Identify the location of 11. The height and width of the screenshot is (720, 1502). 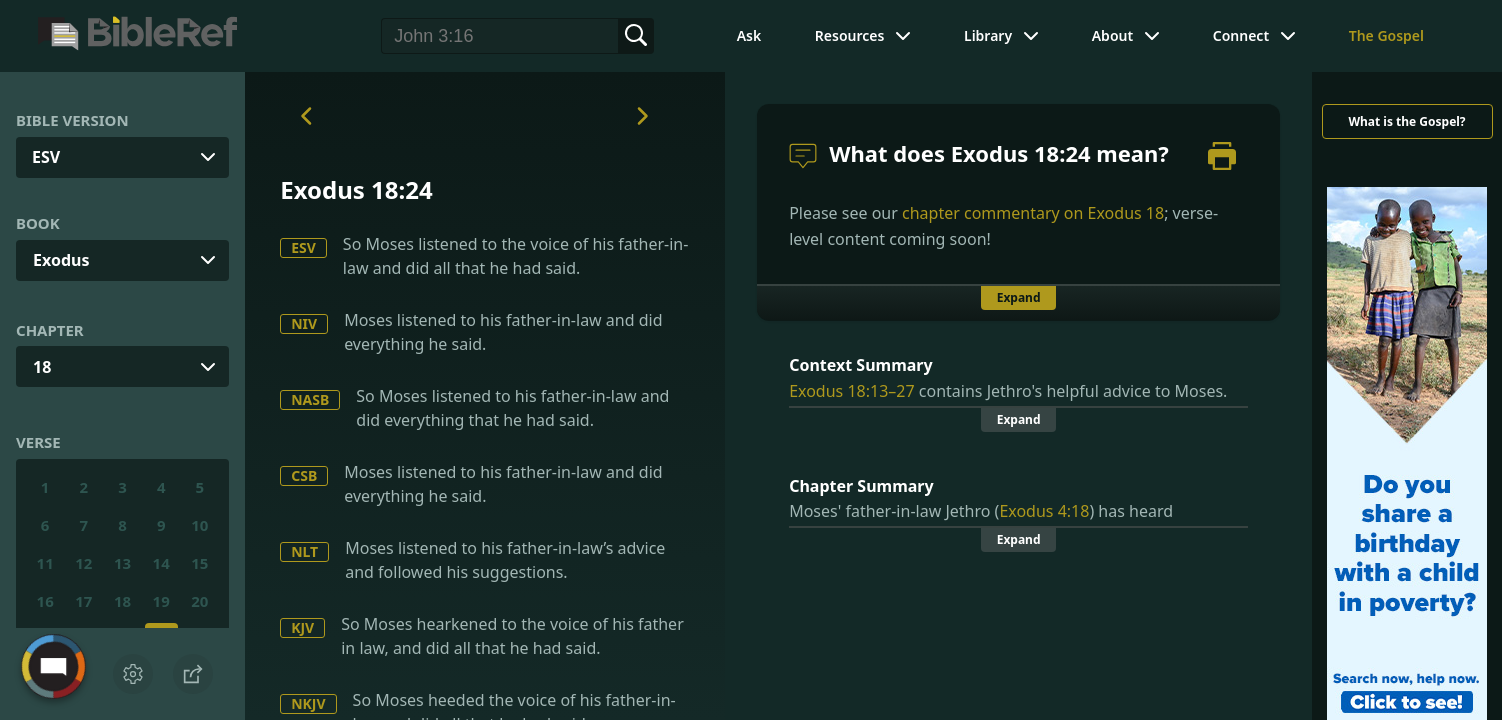
(45, 563).